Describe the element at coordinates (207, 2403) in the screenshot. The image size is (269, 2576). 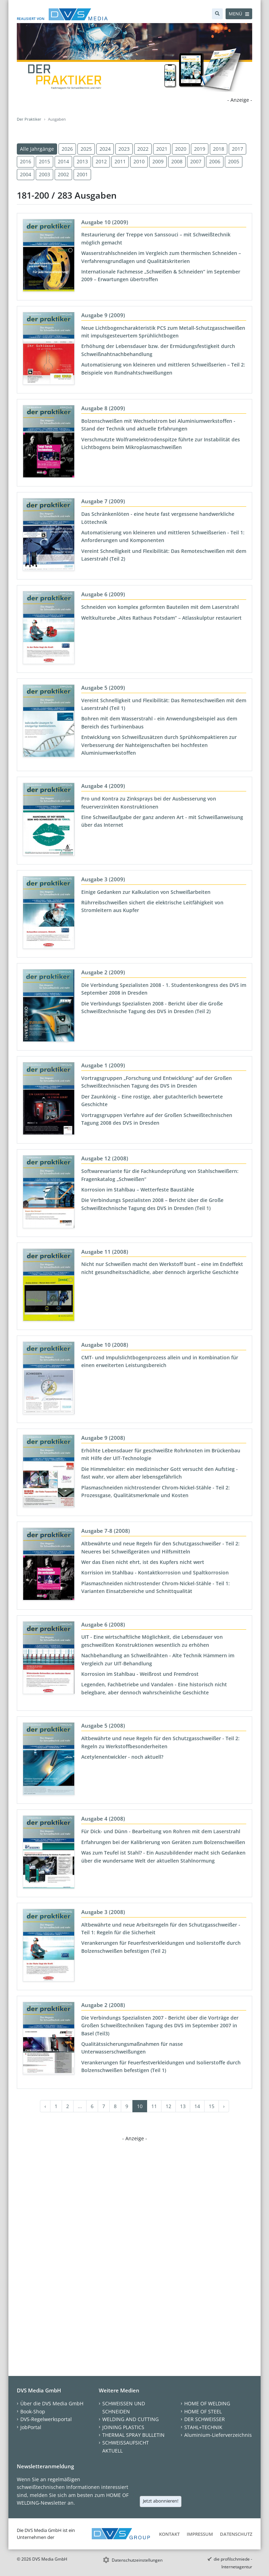
I see `HOME OF WELDING` at that location.